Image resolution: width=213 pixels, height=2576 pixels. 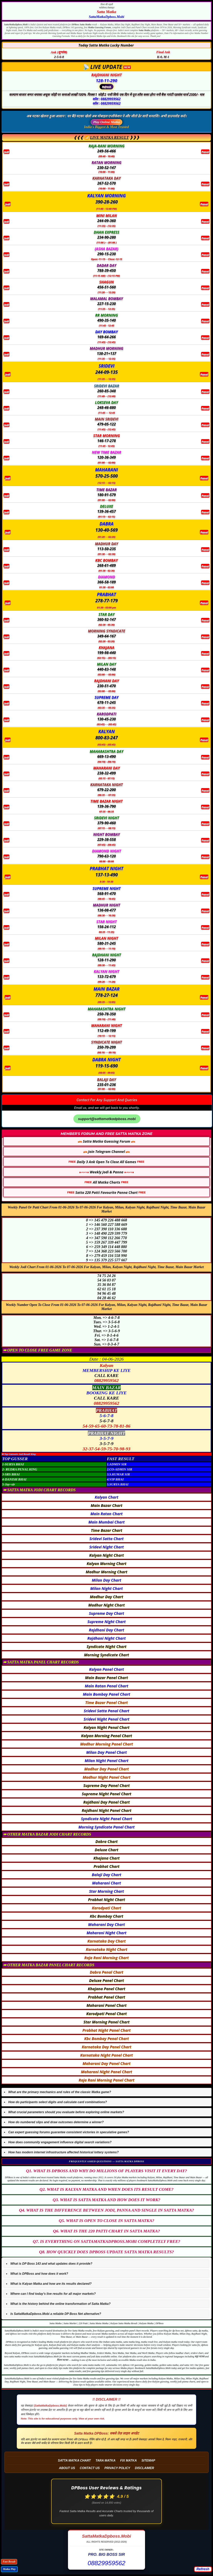 What do you see at coordinates (106, 1654) in the screenshot?
I see `Morning Syndicate Chart` at bounding box center [106, 1654].